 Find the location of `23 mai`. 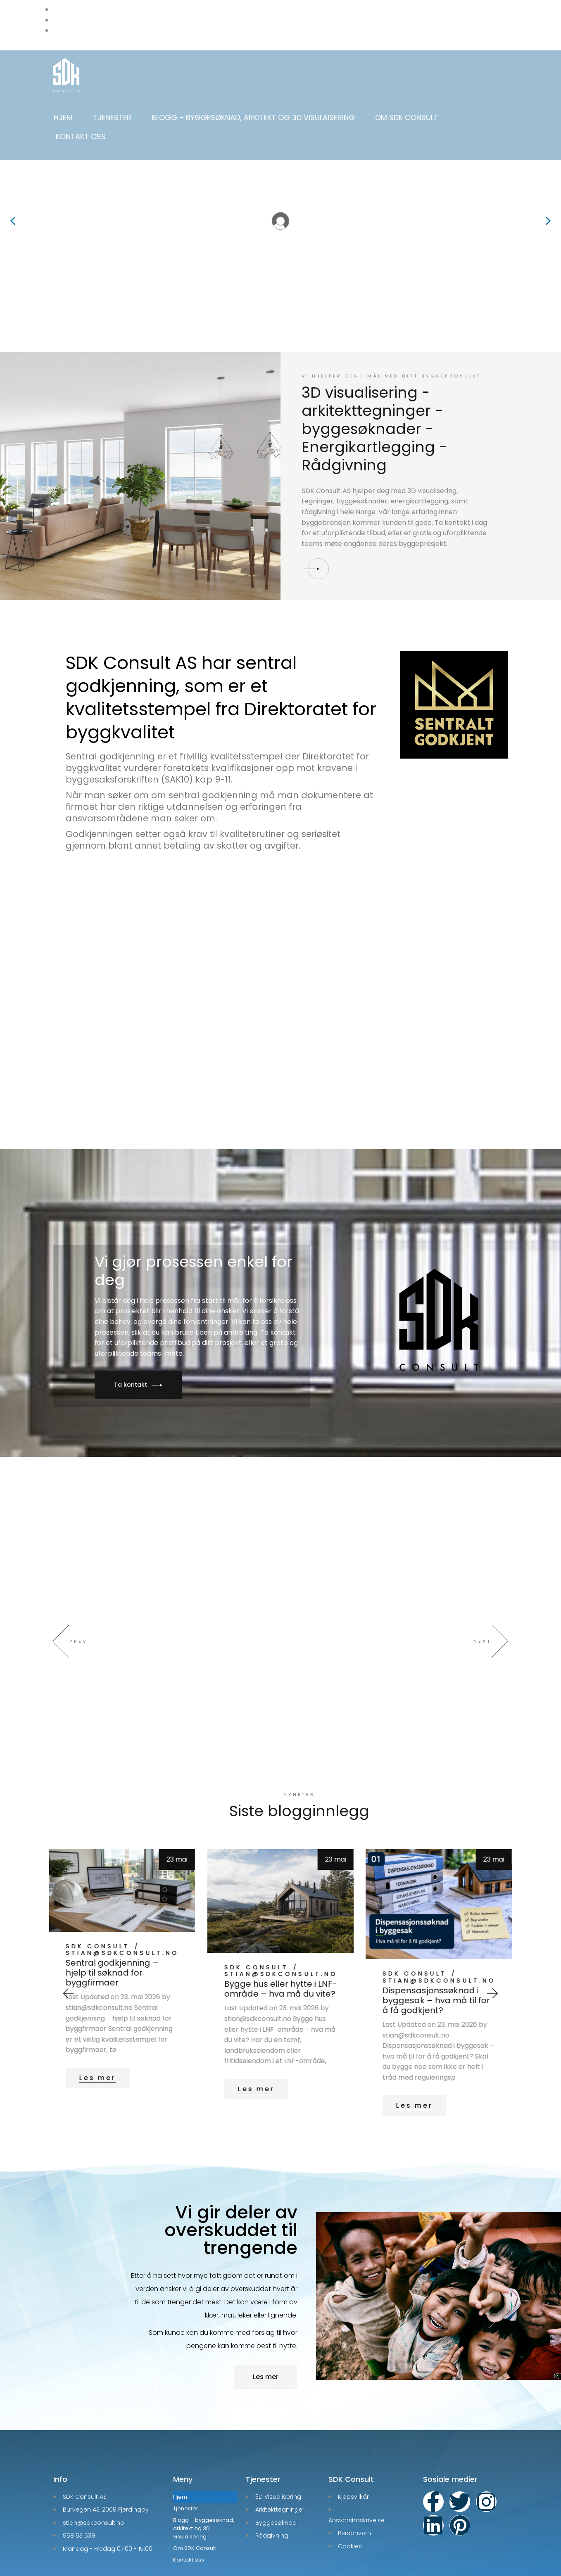

23 mai is located at coordinates (335, 1826).